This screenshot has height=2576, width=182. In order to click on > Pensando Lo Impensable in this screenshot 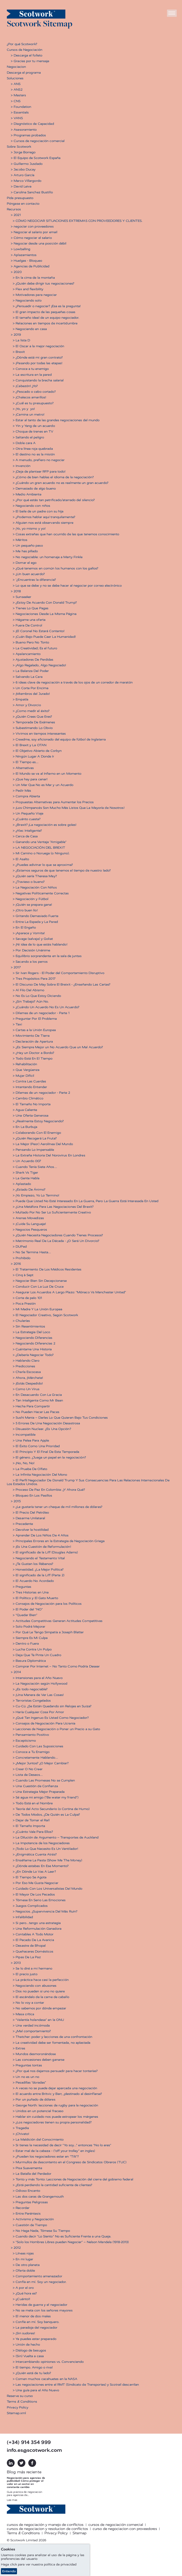, I will do `click(33, 1150)`.